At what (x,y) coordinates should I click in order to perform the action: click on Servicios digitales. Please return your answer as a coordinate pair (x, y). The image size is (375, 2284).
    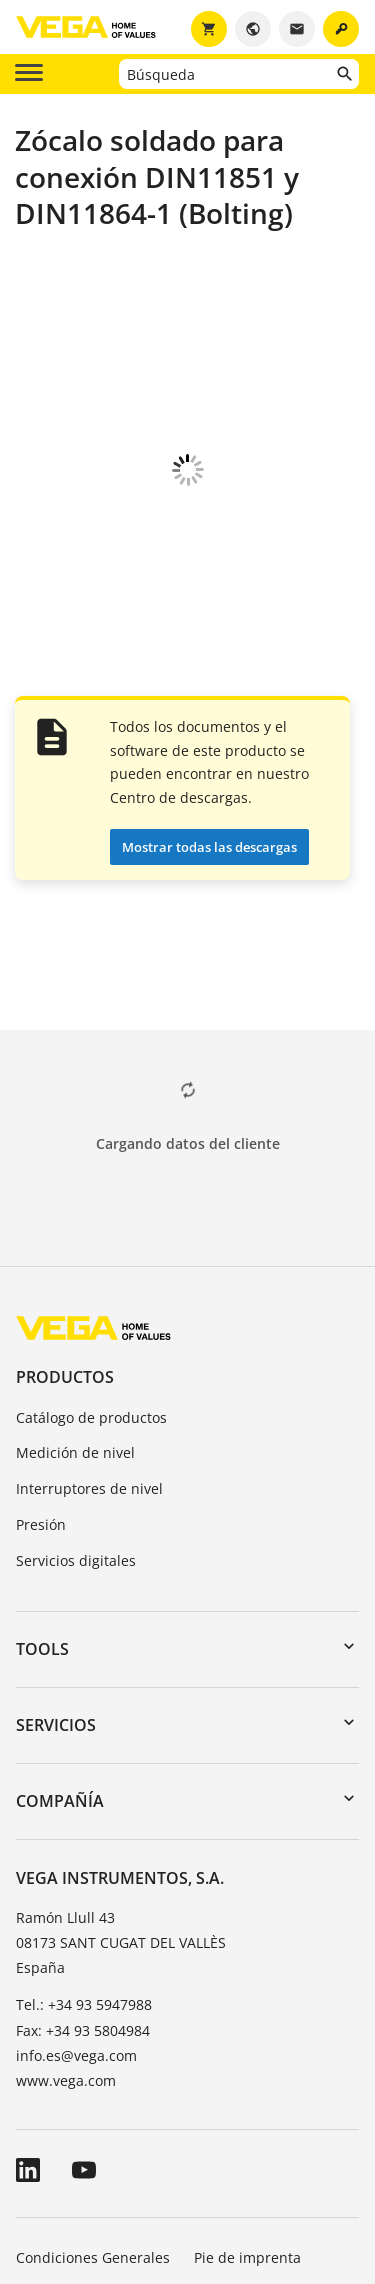
    Looking at the image, I should click on (76, 1355).